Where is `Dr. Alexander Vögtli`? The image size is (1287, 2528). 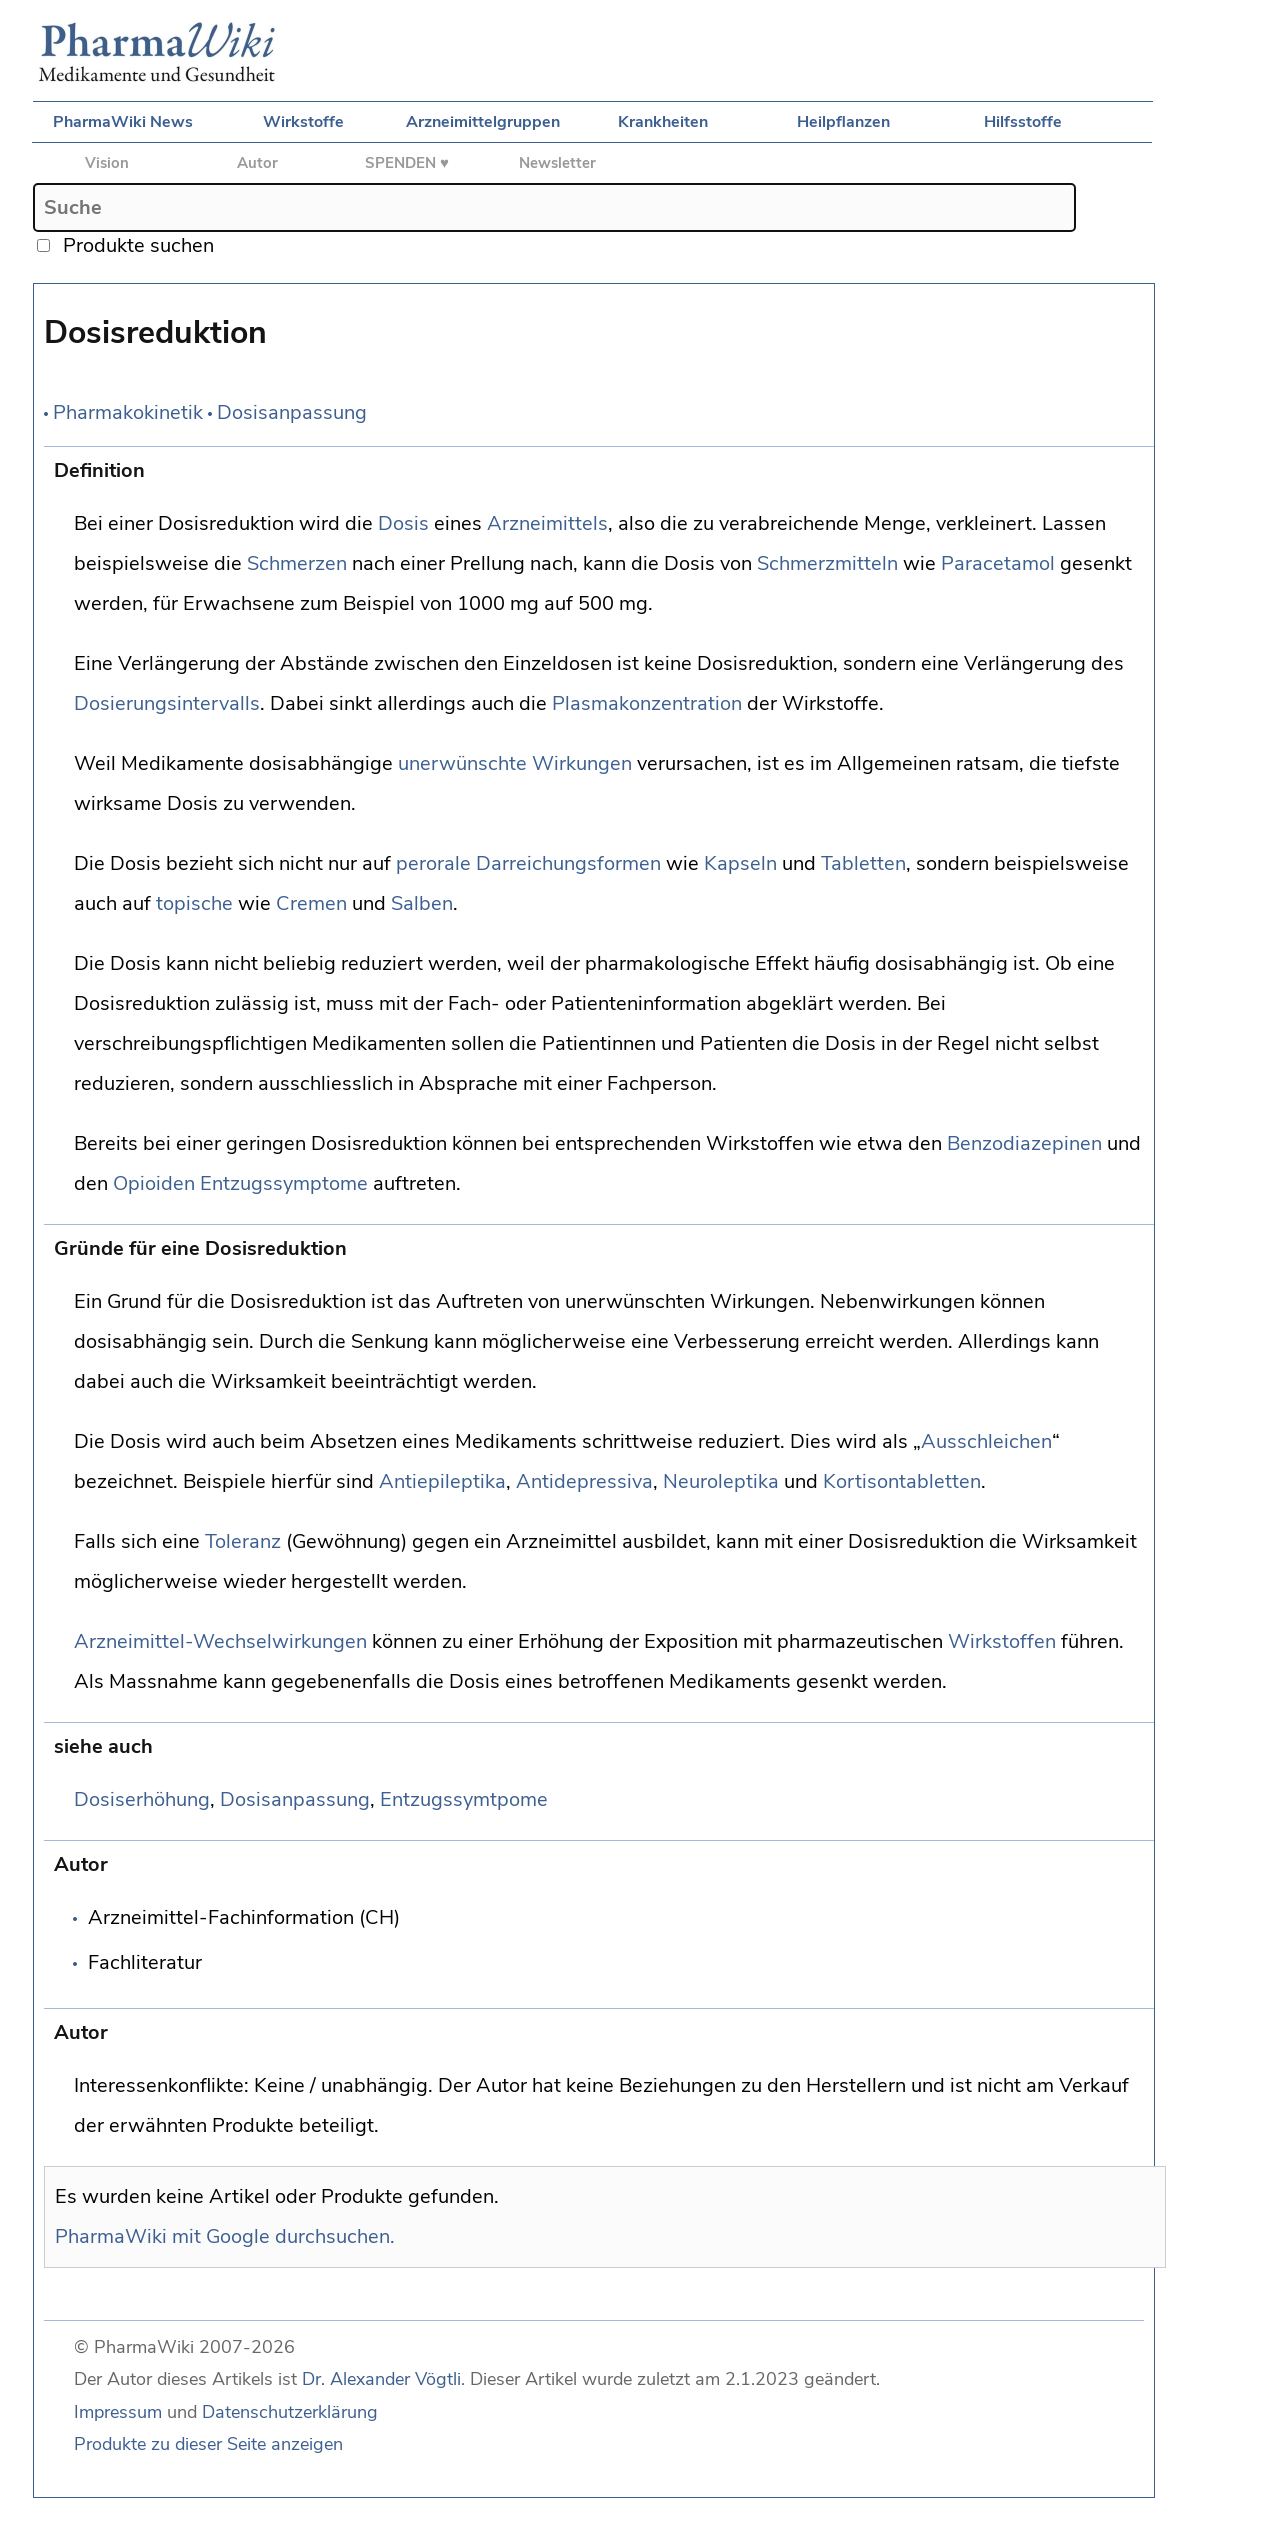
Dr. Alexander Vögtli is located at coordinates (381, 2379).